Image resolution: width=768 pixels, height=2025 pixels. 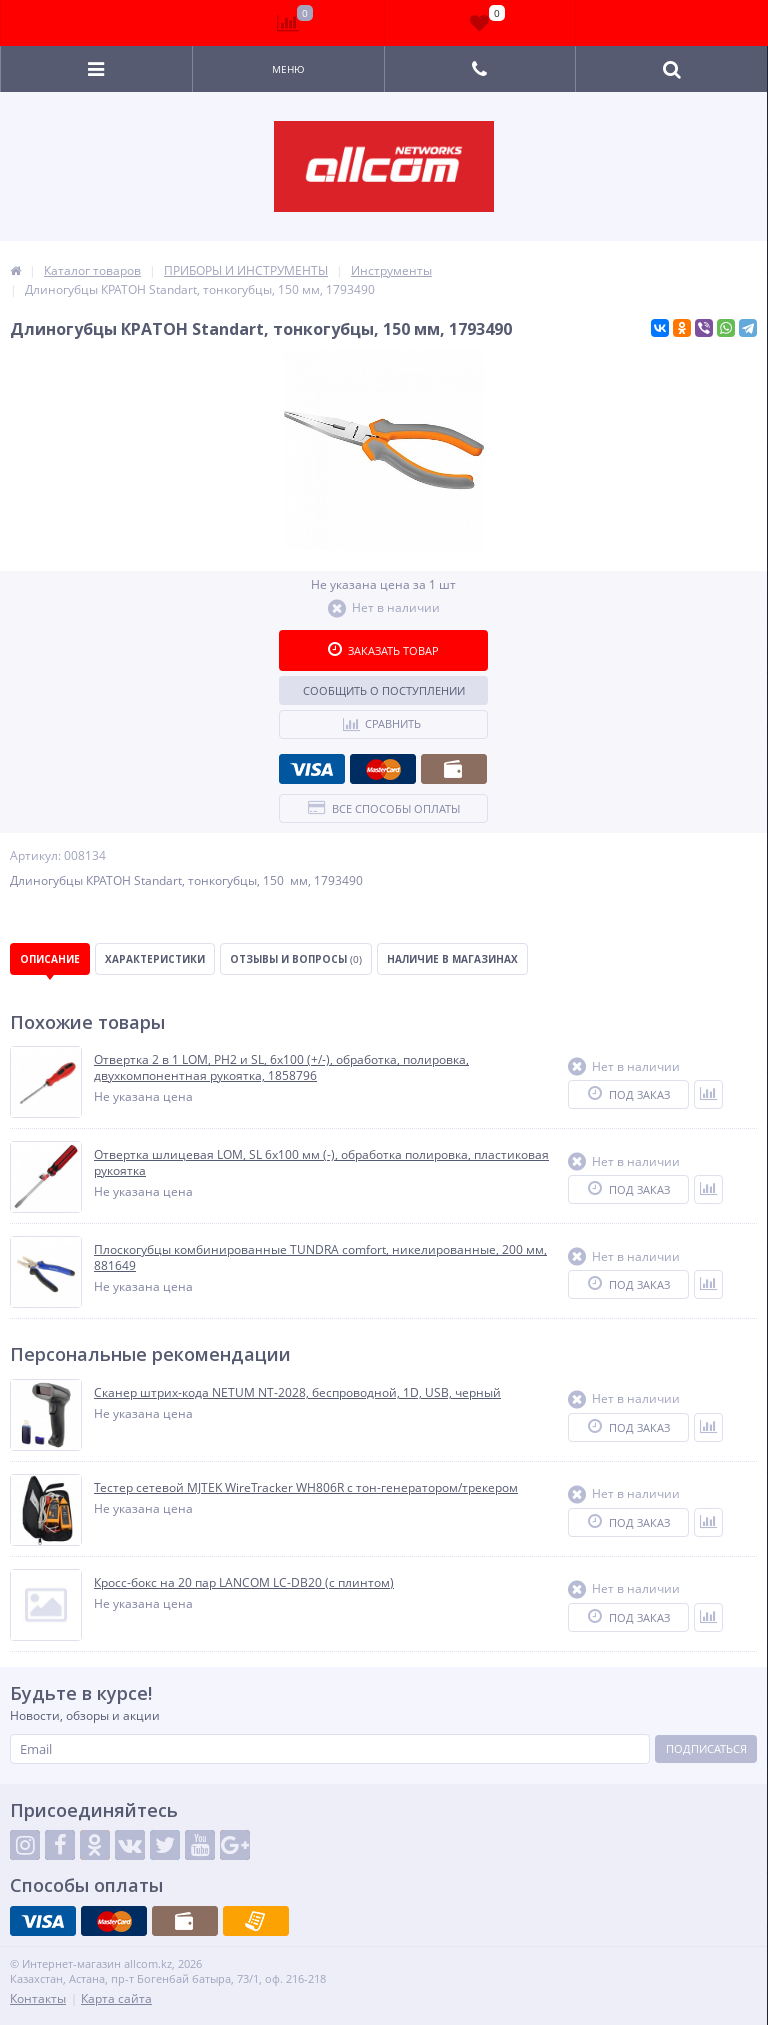 I want to click on Тестер сетевой MJTEK WireTracker WH806R c тон-генератором/трекером, so click(x=306, y=1488).